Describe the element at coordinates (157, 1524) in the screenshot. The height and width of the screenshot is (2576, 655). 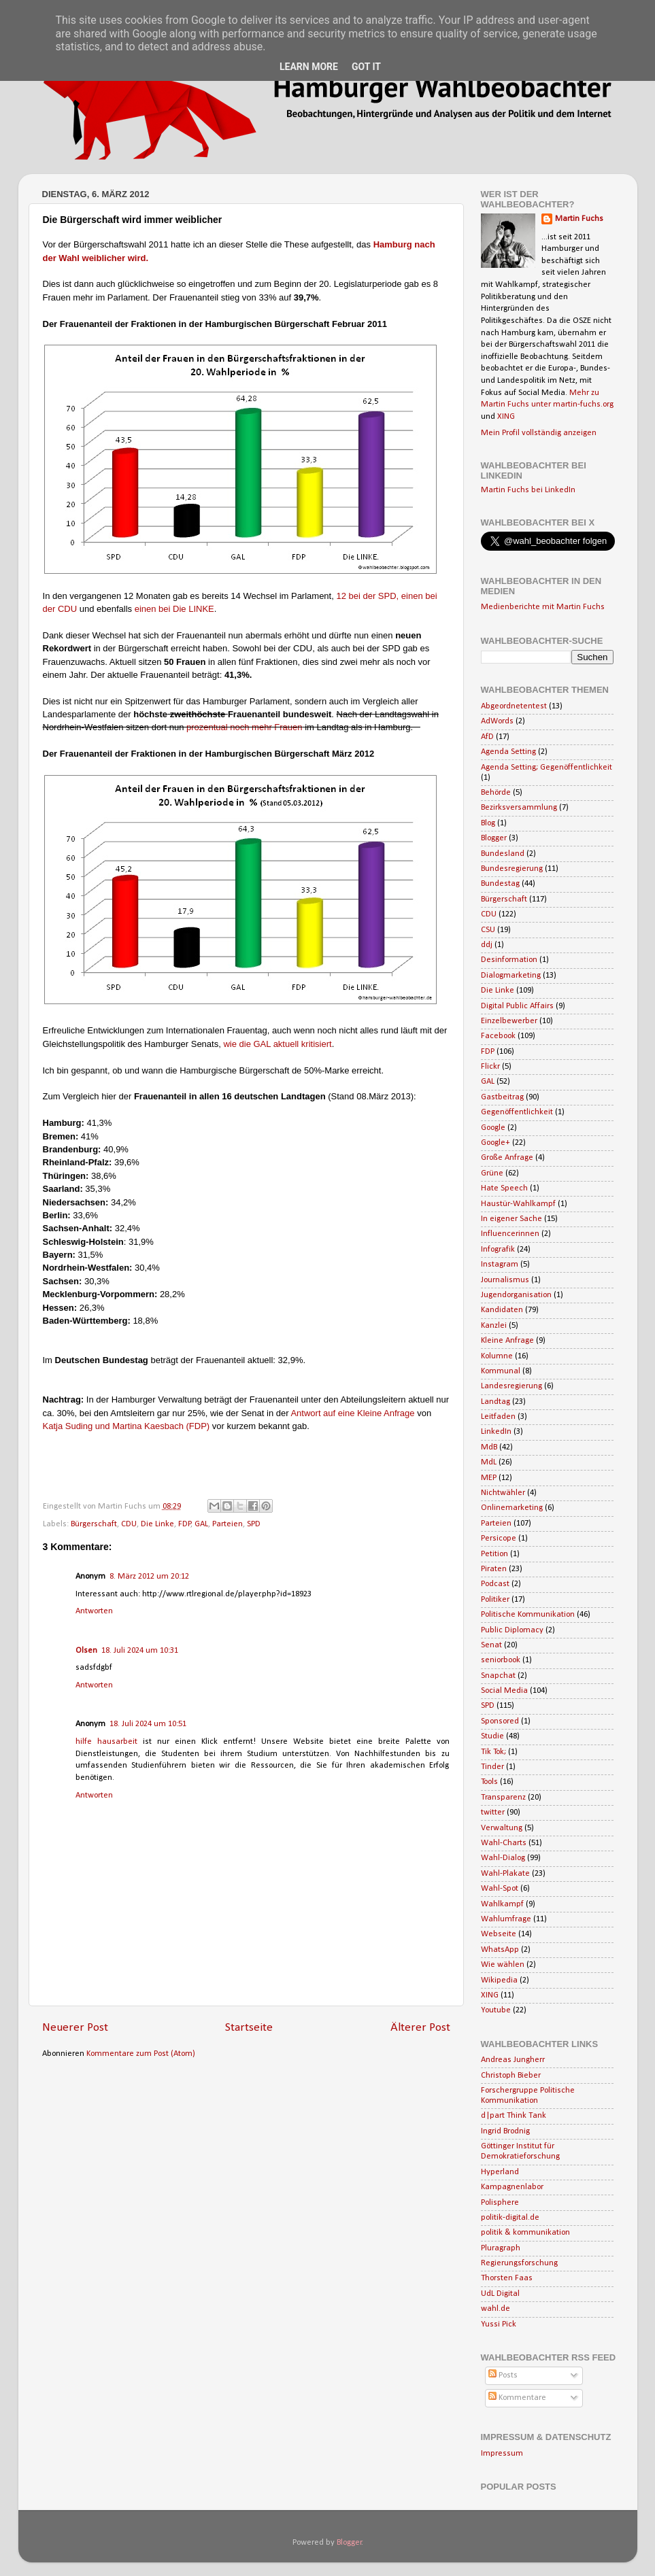
I see `Die Linke` at that location.